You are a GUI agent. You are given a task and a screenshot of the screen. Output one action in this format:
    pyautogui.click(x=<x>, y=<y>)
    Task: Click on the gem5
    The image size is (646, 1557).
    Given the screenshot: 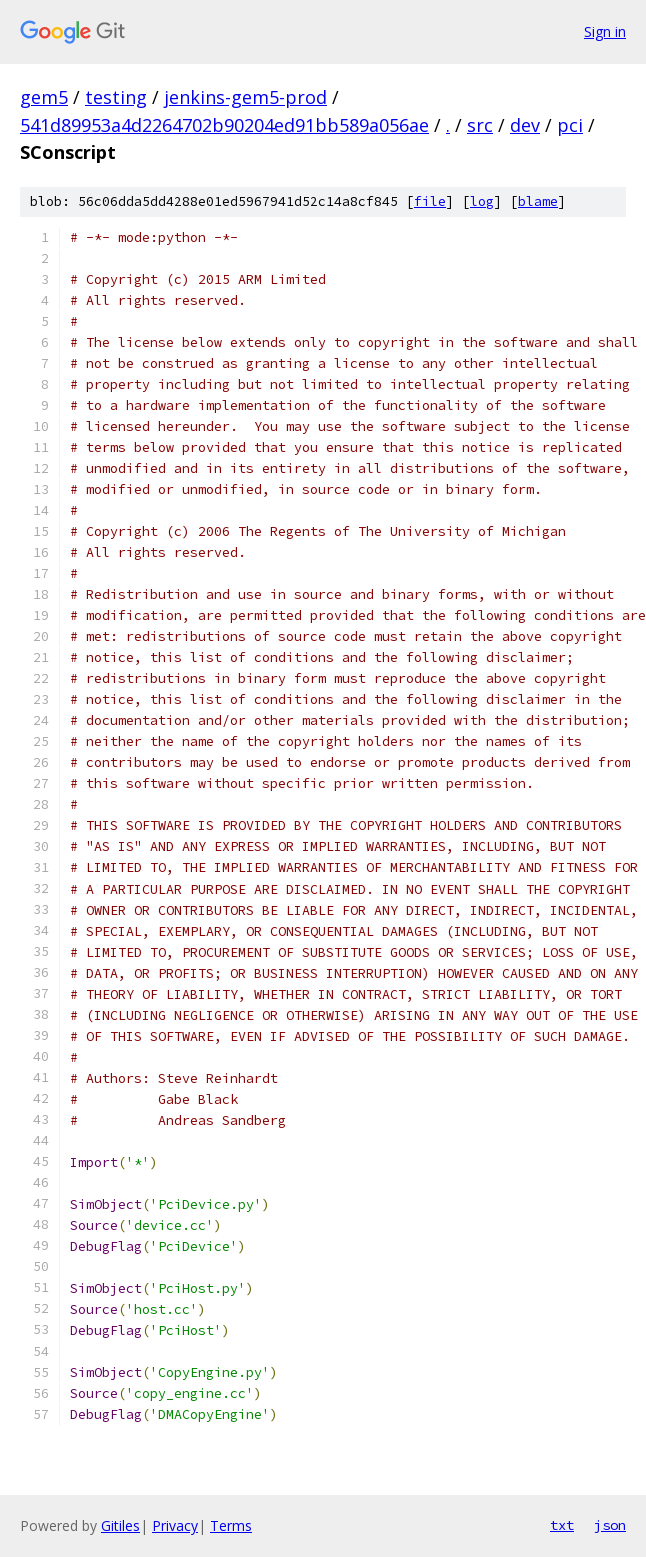 What is the action you would take?
    pyautogui.click(x=44, y=97)
    